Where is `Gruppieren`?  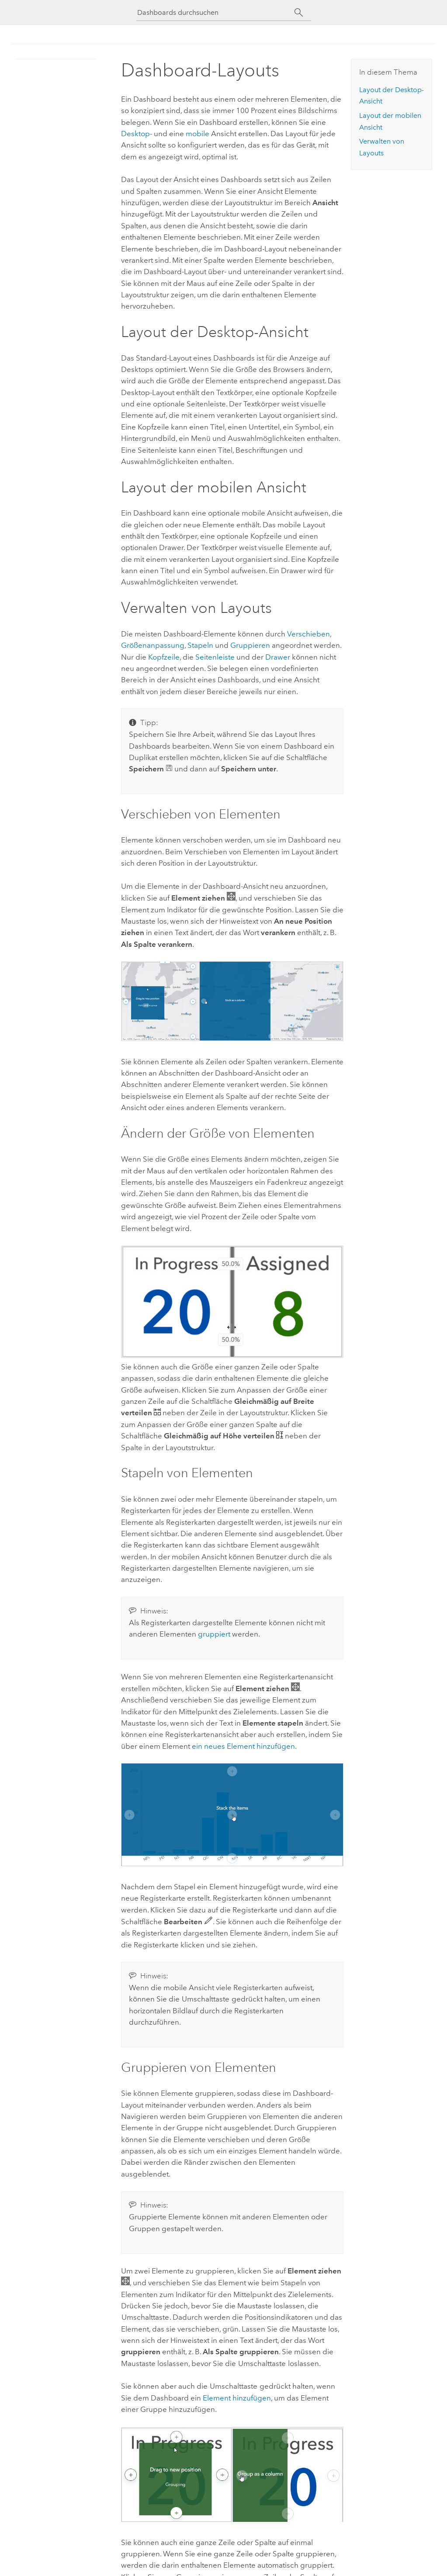
Gruppieren is located at coordinates (250, 645).